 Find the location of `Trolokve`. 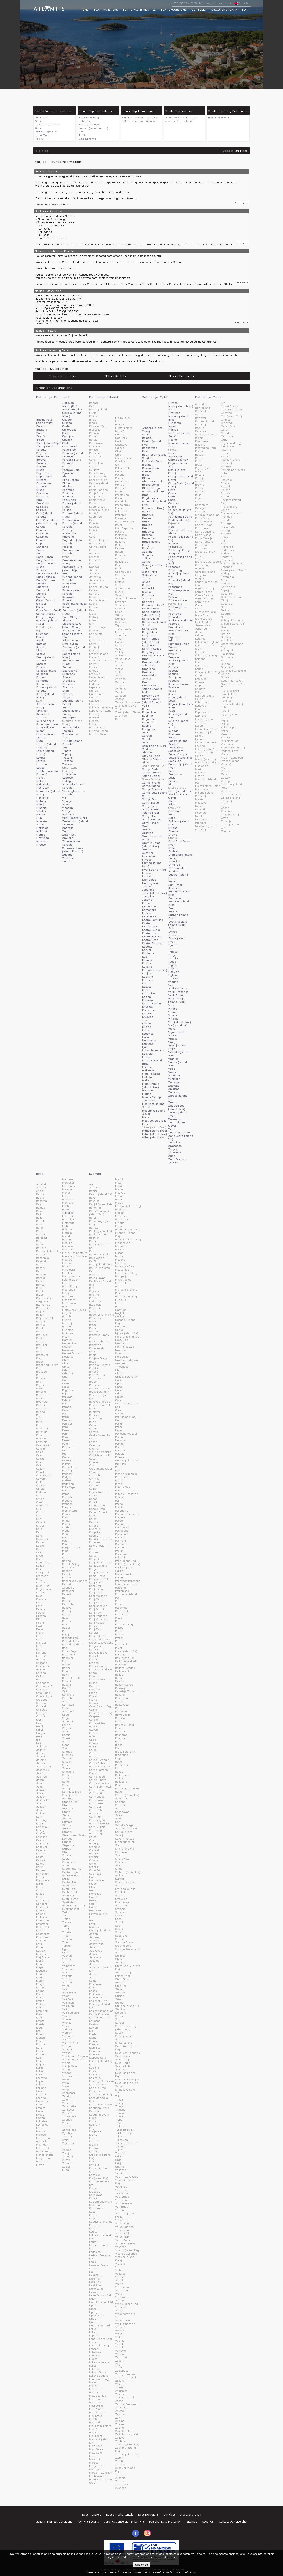

Trolokve is located at coordinates (173, 958).